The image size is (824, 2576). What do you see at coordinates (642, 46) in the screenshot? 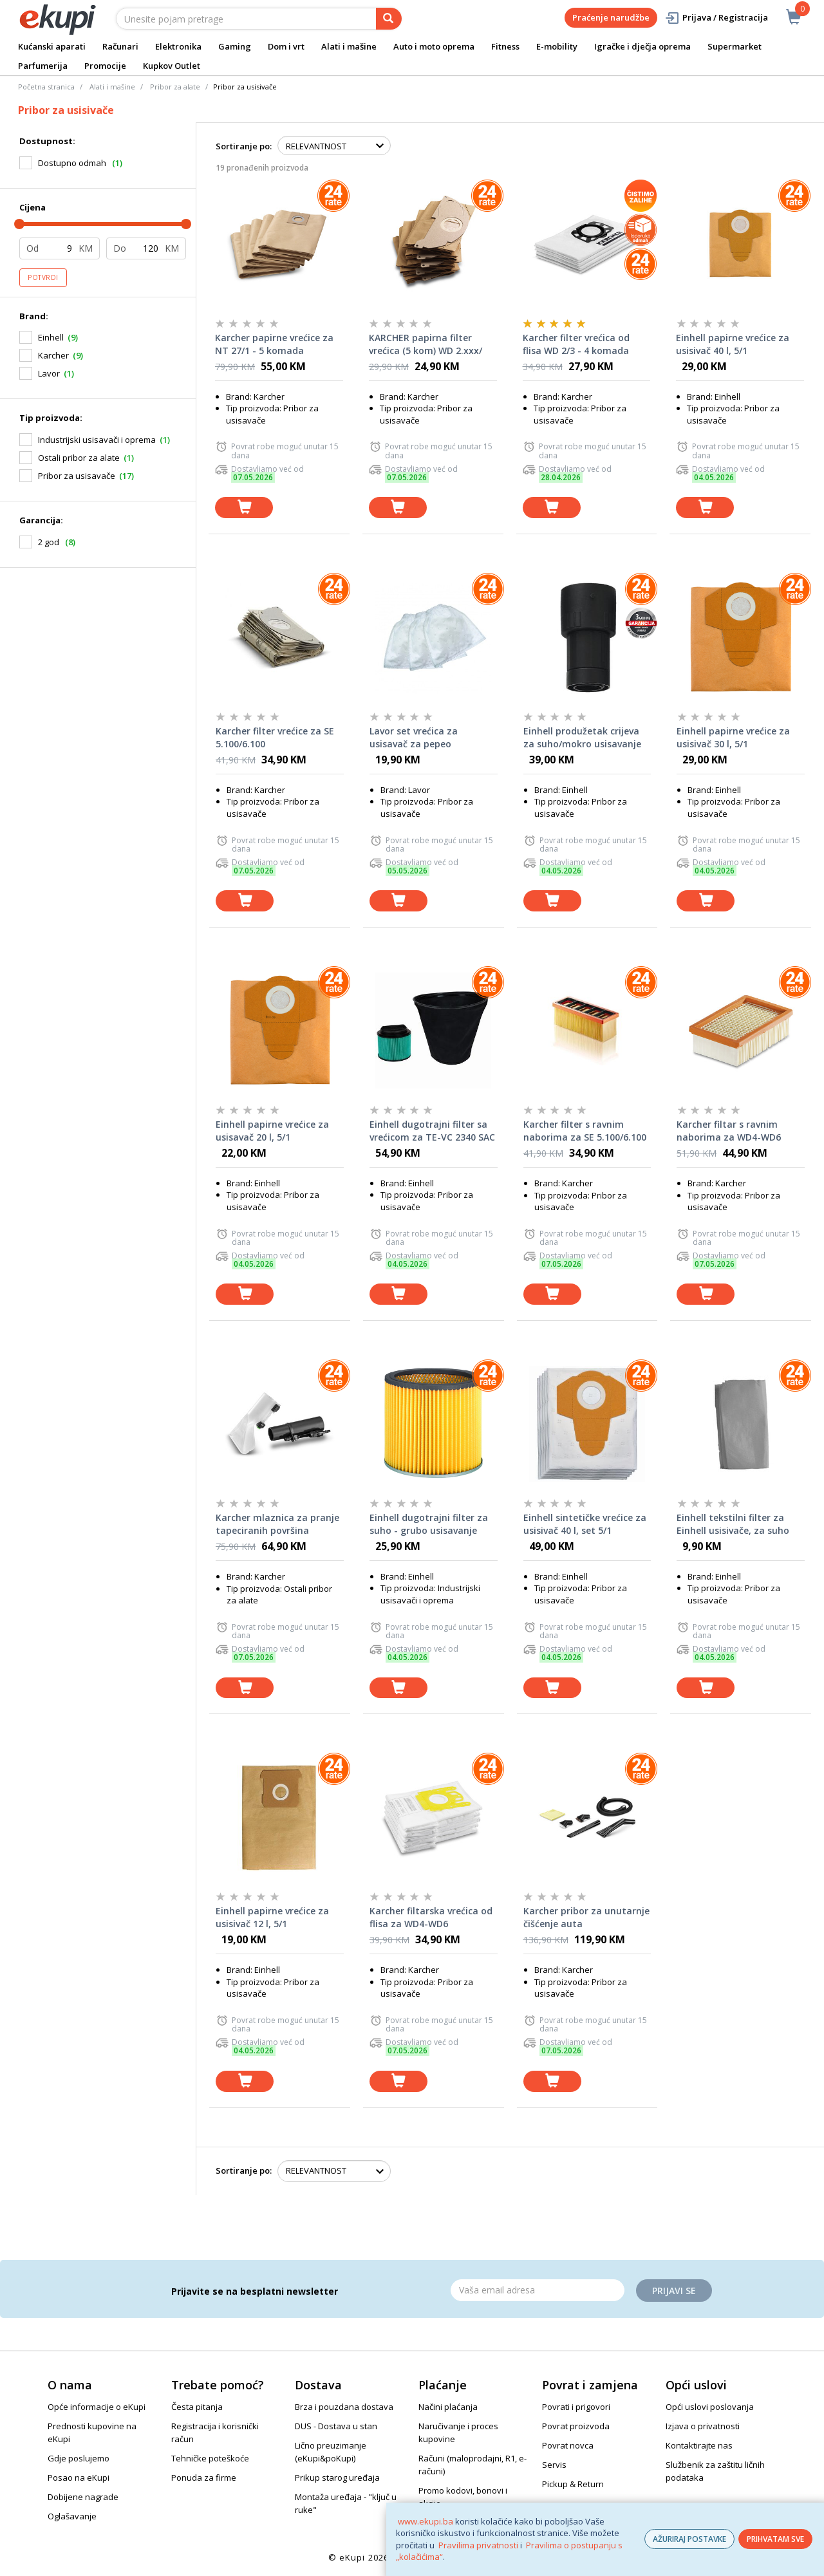
I see `Igračke i dječja oprema` at bounding box center [642, 46].